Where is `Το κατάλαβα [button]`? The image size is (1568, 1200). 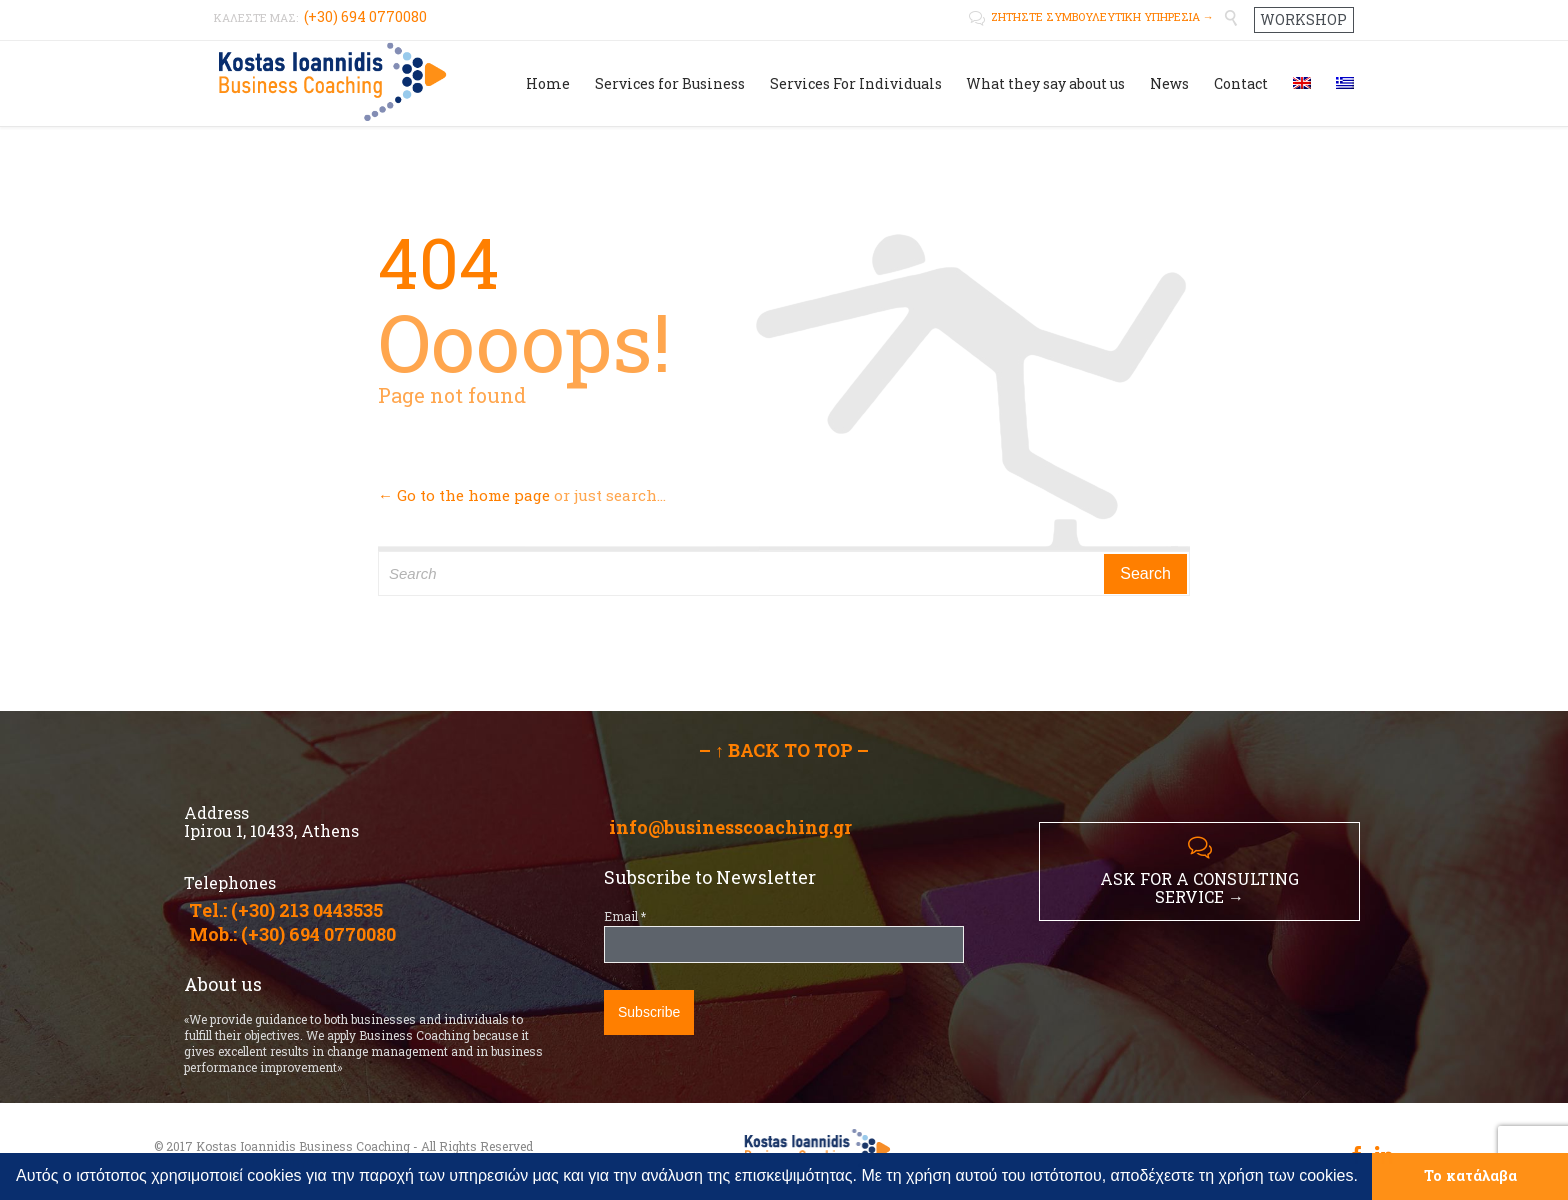
Το κατάλαβα [button] is located at coordinates (1470, 1175).